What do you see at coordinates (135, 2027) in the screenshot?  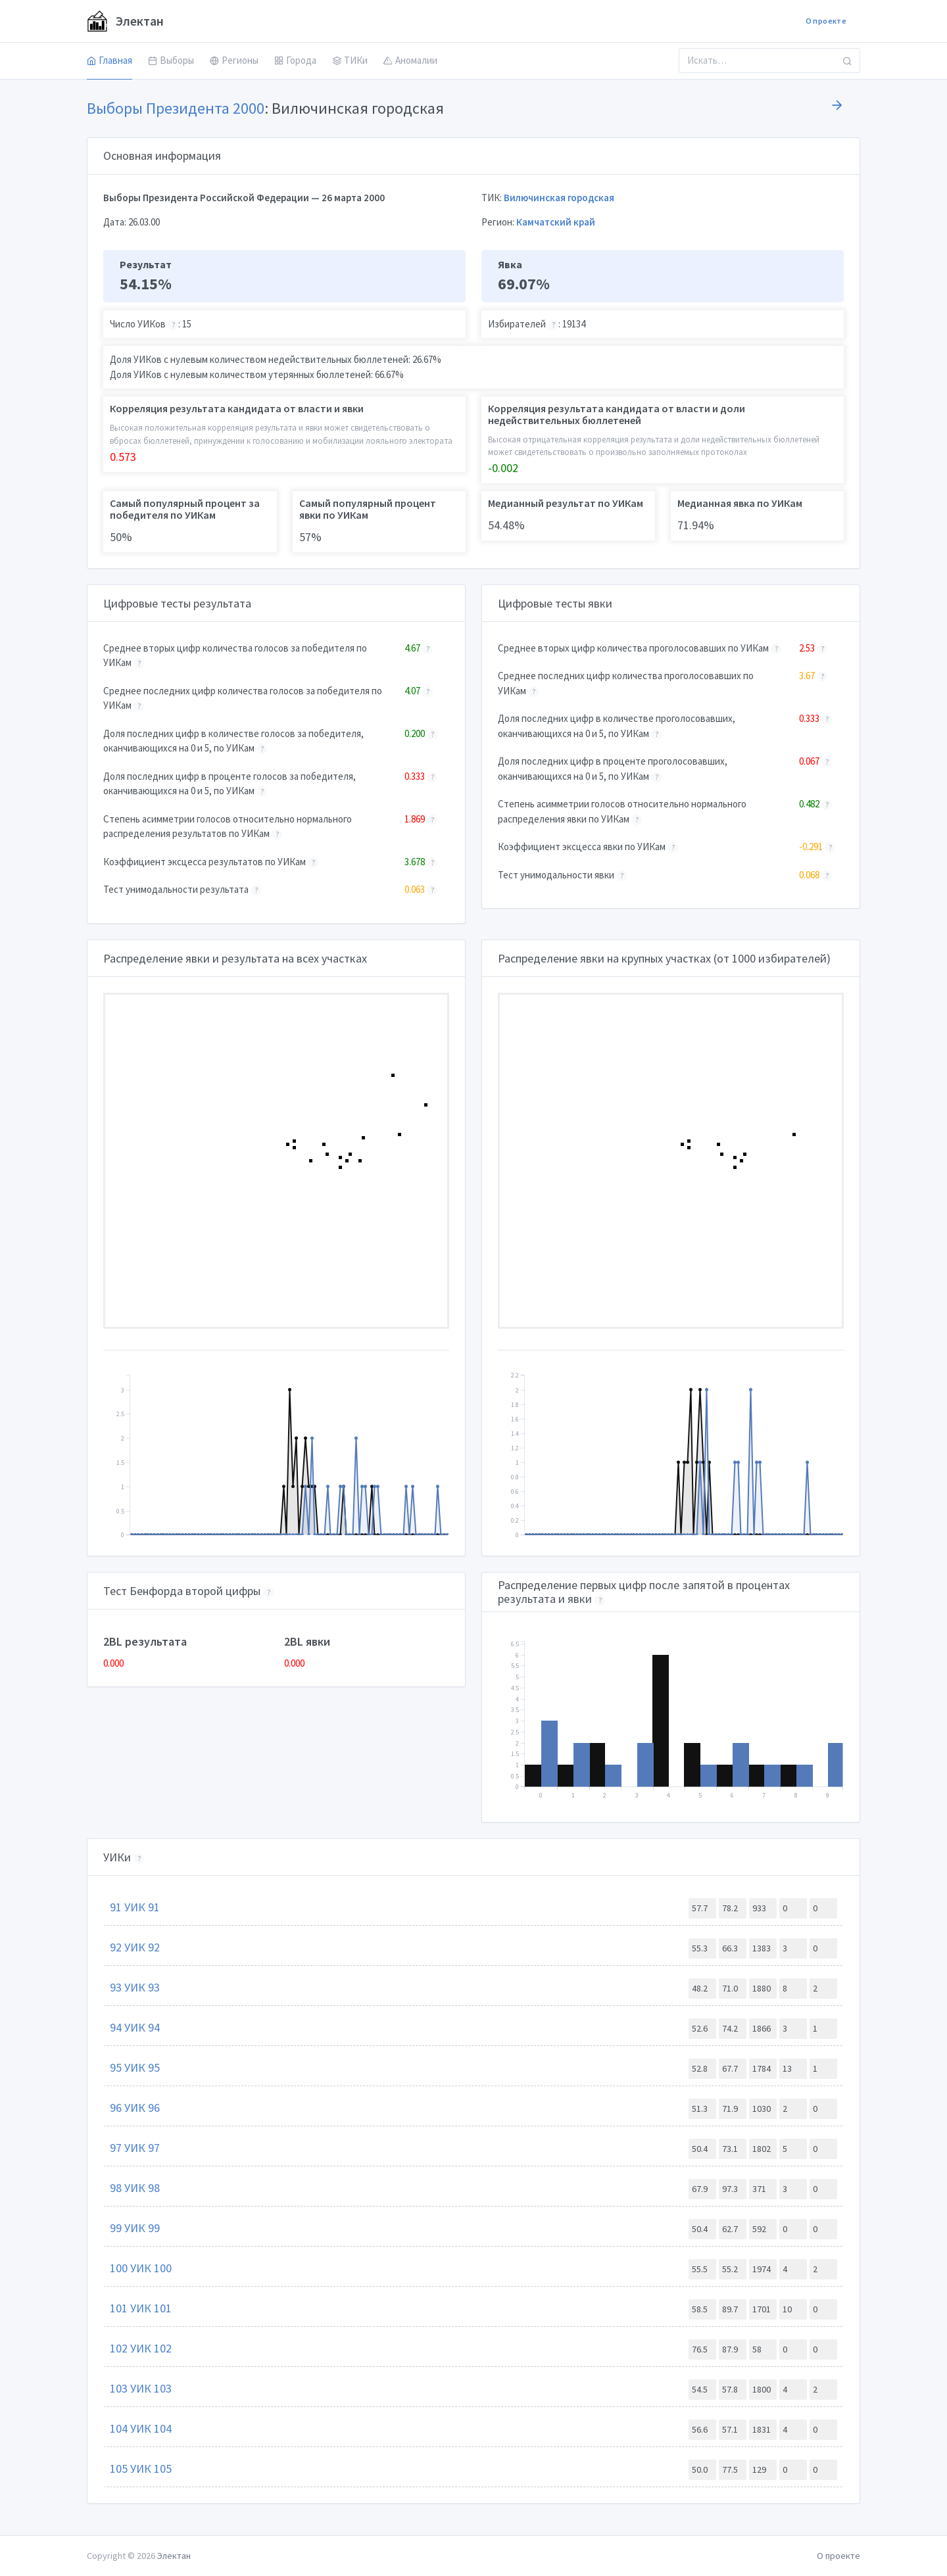 I see `94 УИК 94` at bounding box center [135, 2027].